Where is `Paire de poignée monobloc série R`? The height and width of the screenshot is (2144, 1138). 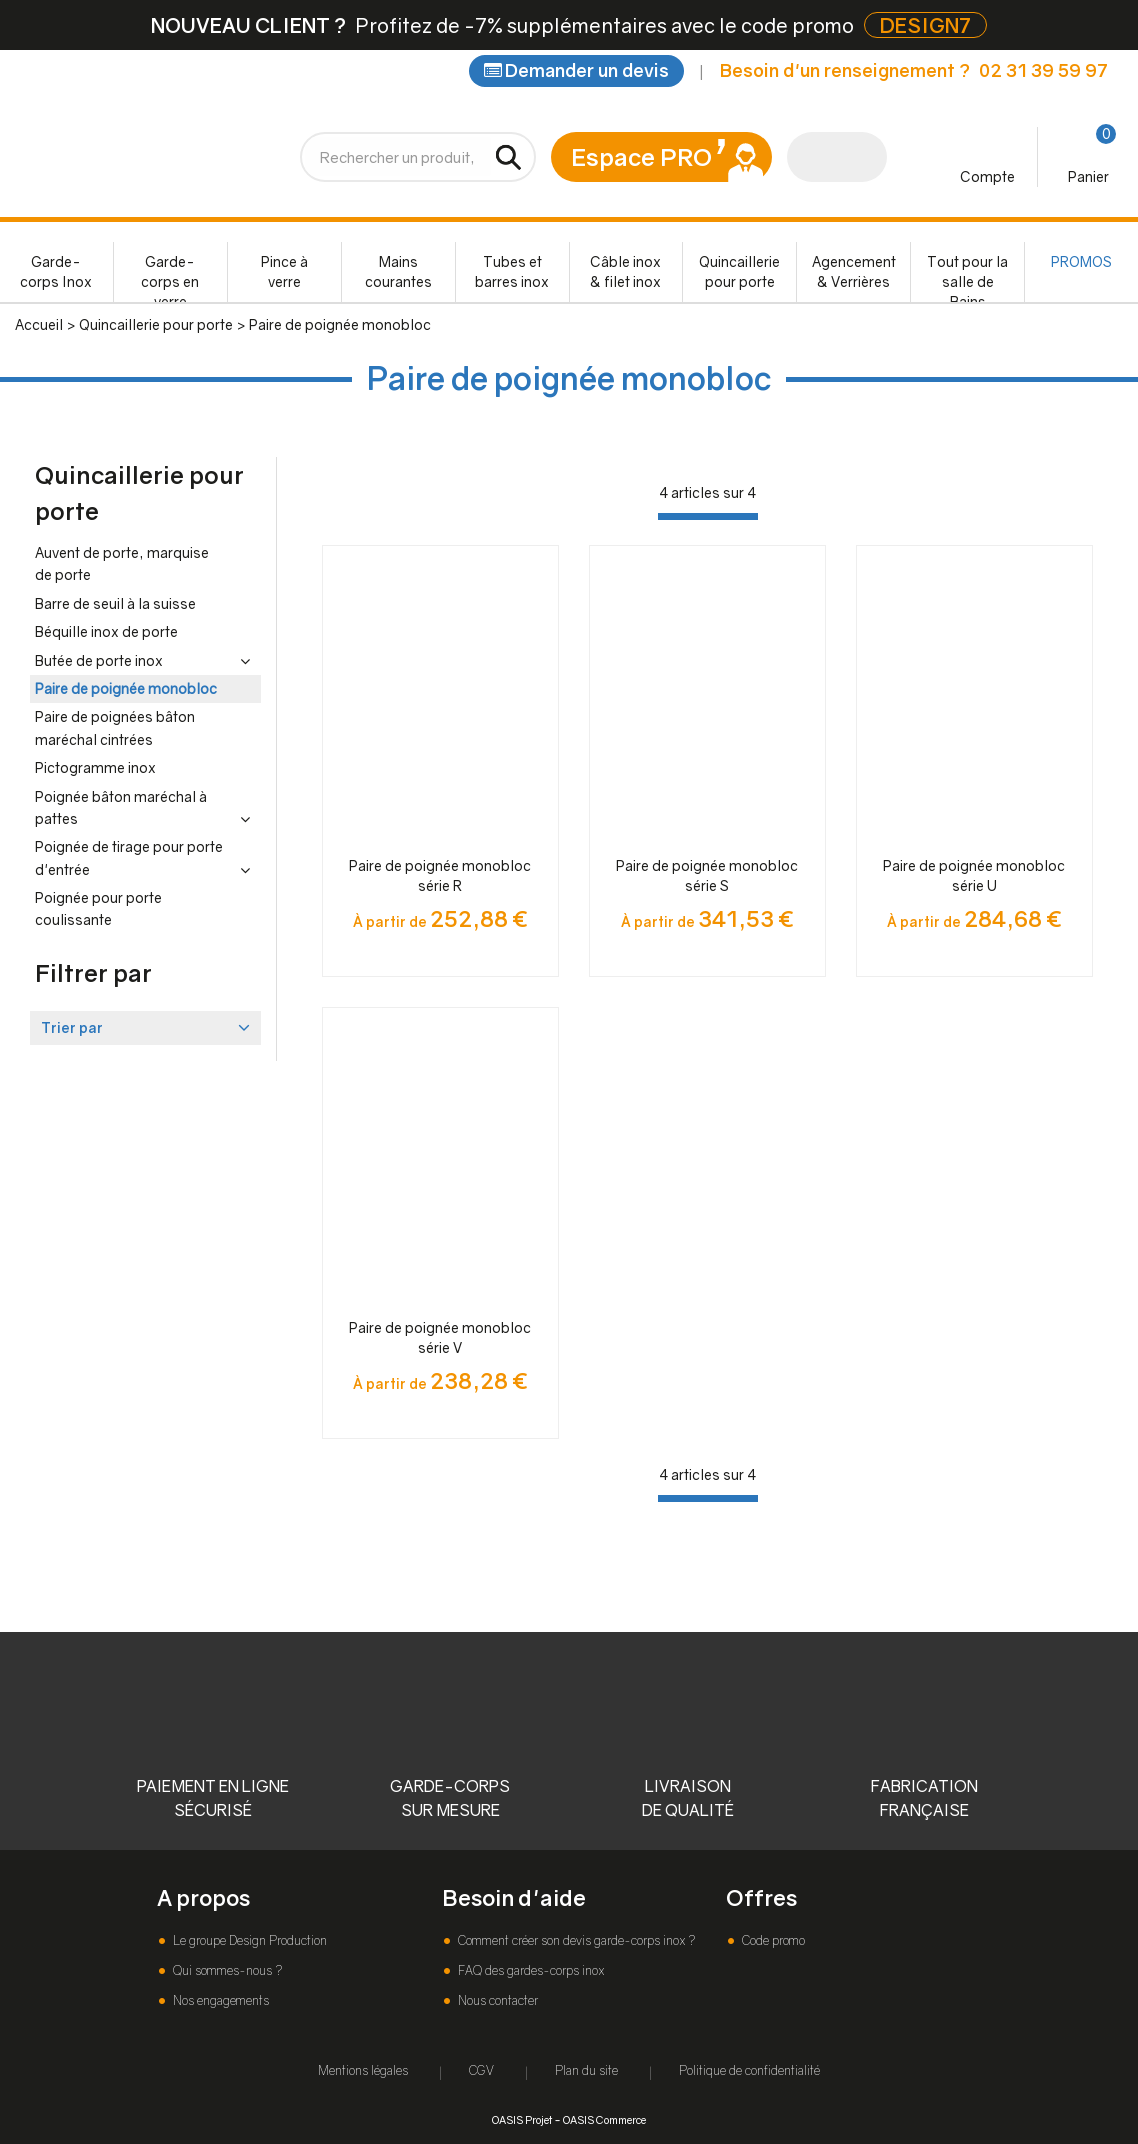 Paire de poignée monobloc série R is located at coordinates (440, 875).